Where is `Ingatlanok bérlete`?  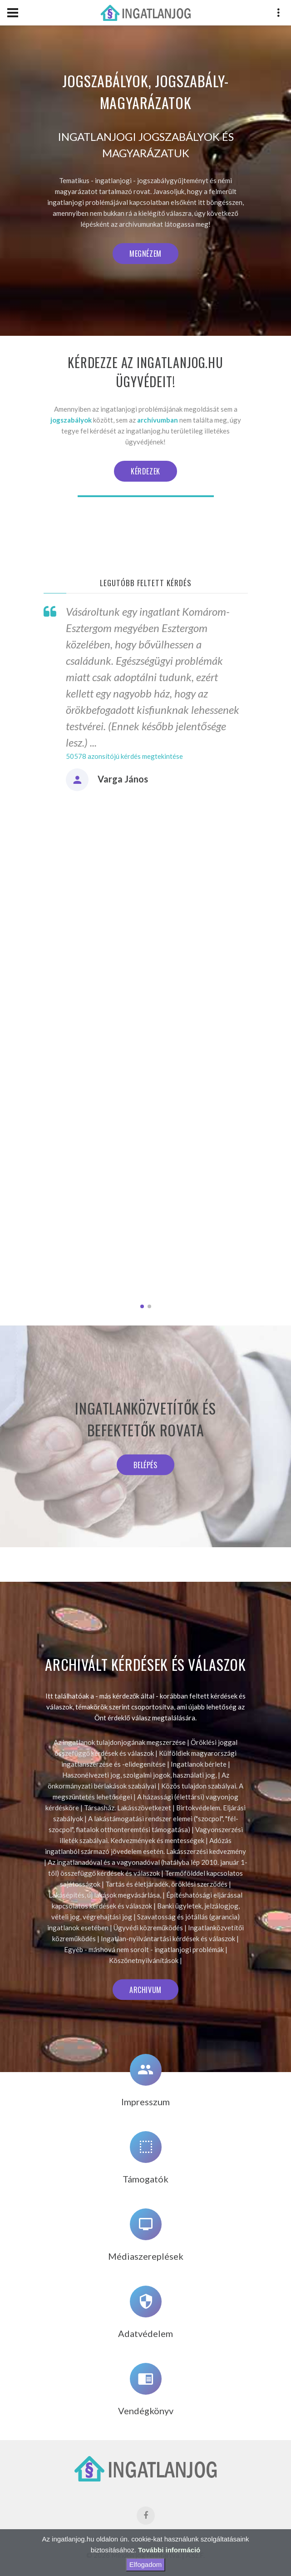 Ingatlanok bérlete is located at coordinates (199, 1764).